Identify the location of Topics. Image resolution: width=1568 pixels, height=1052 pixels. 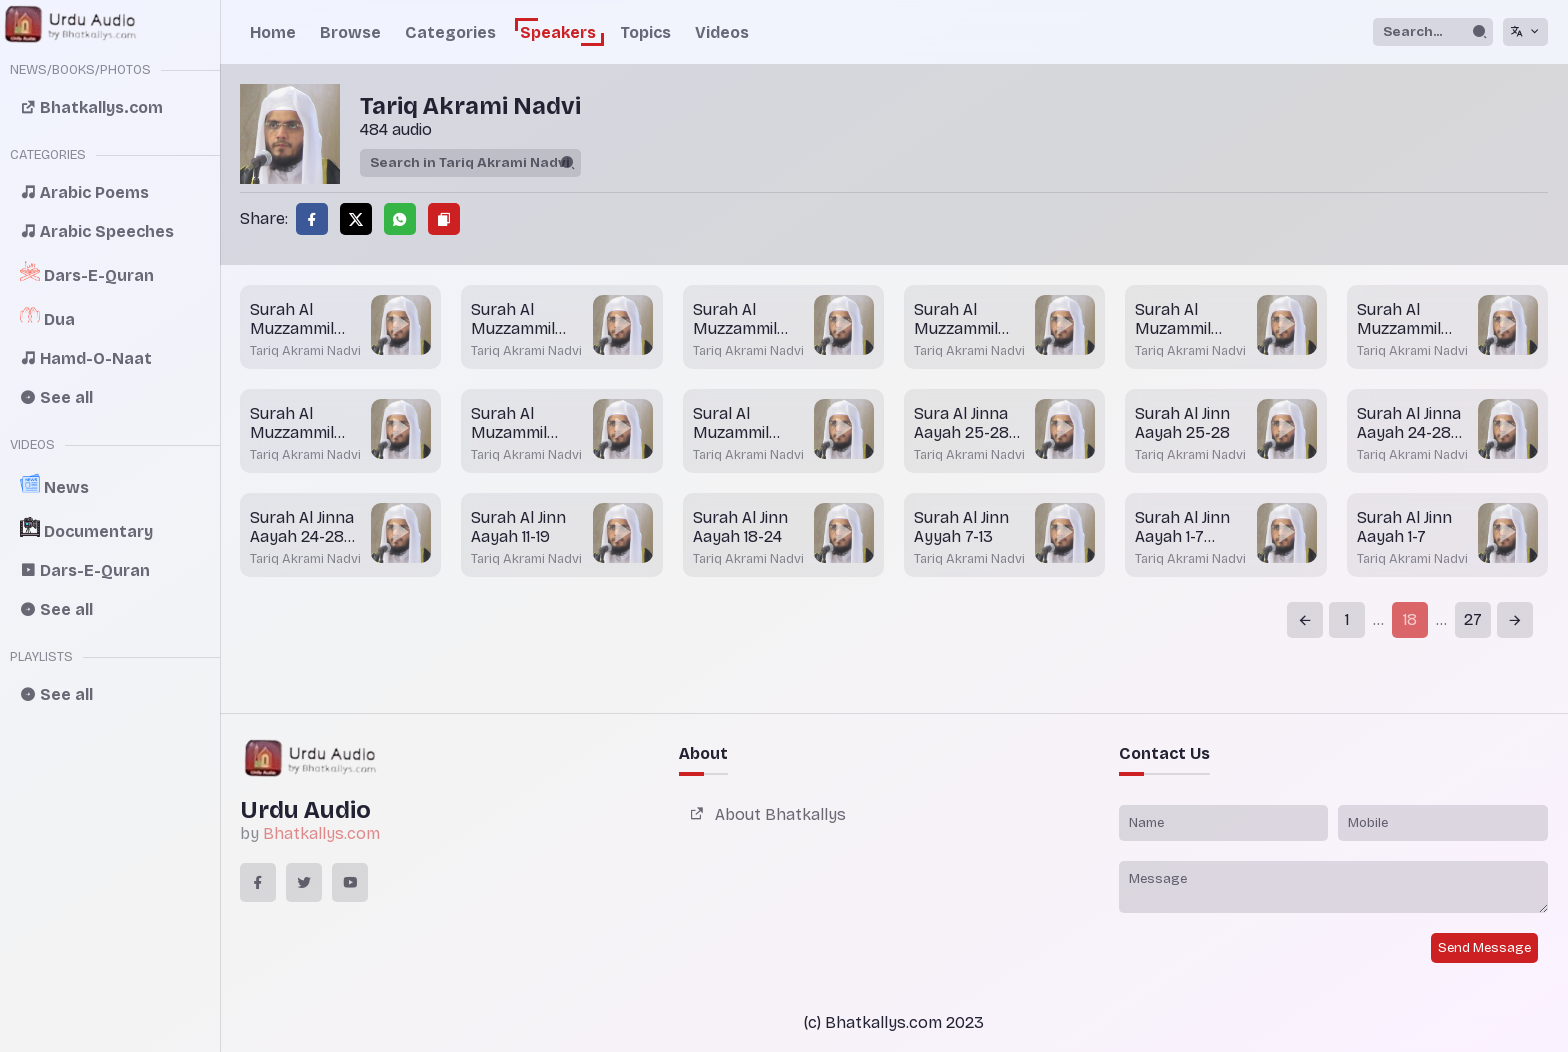
(645, 32).